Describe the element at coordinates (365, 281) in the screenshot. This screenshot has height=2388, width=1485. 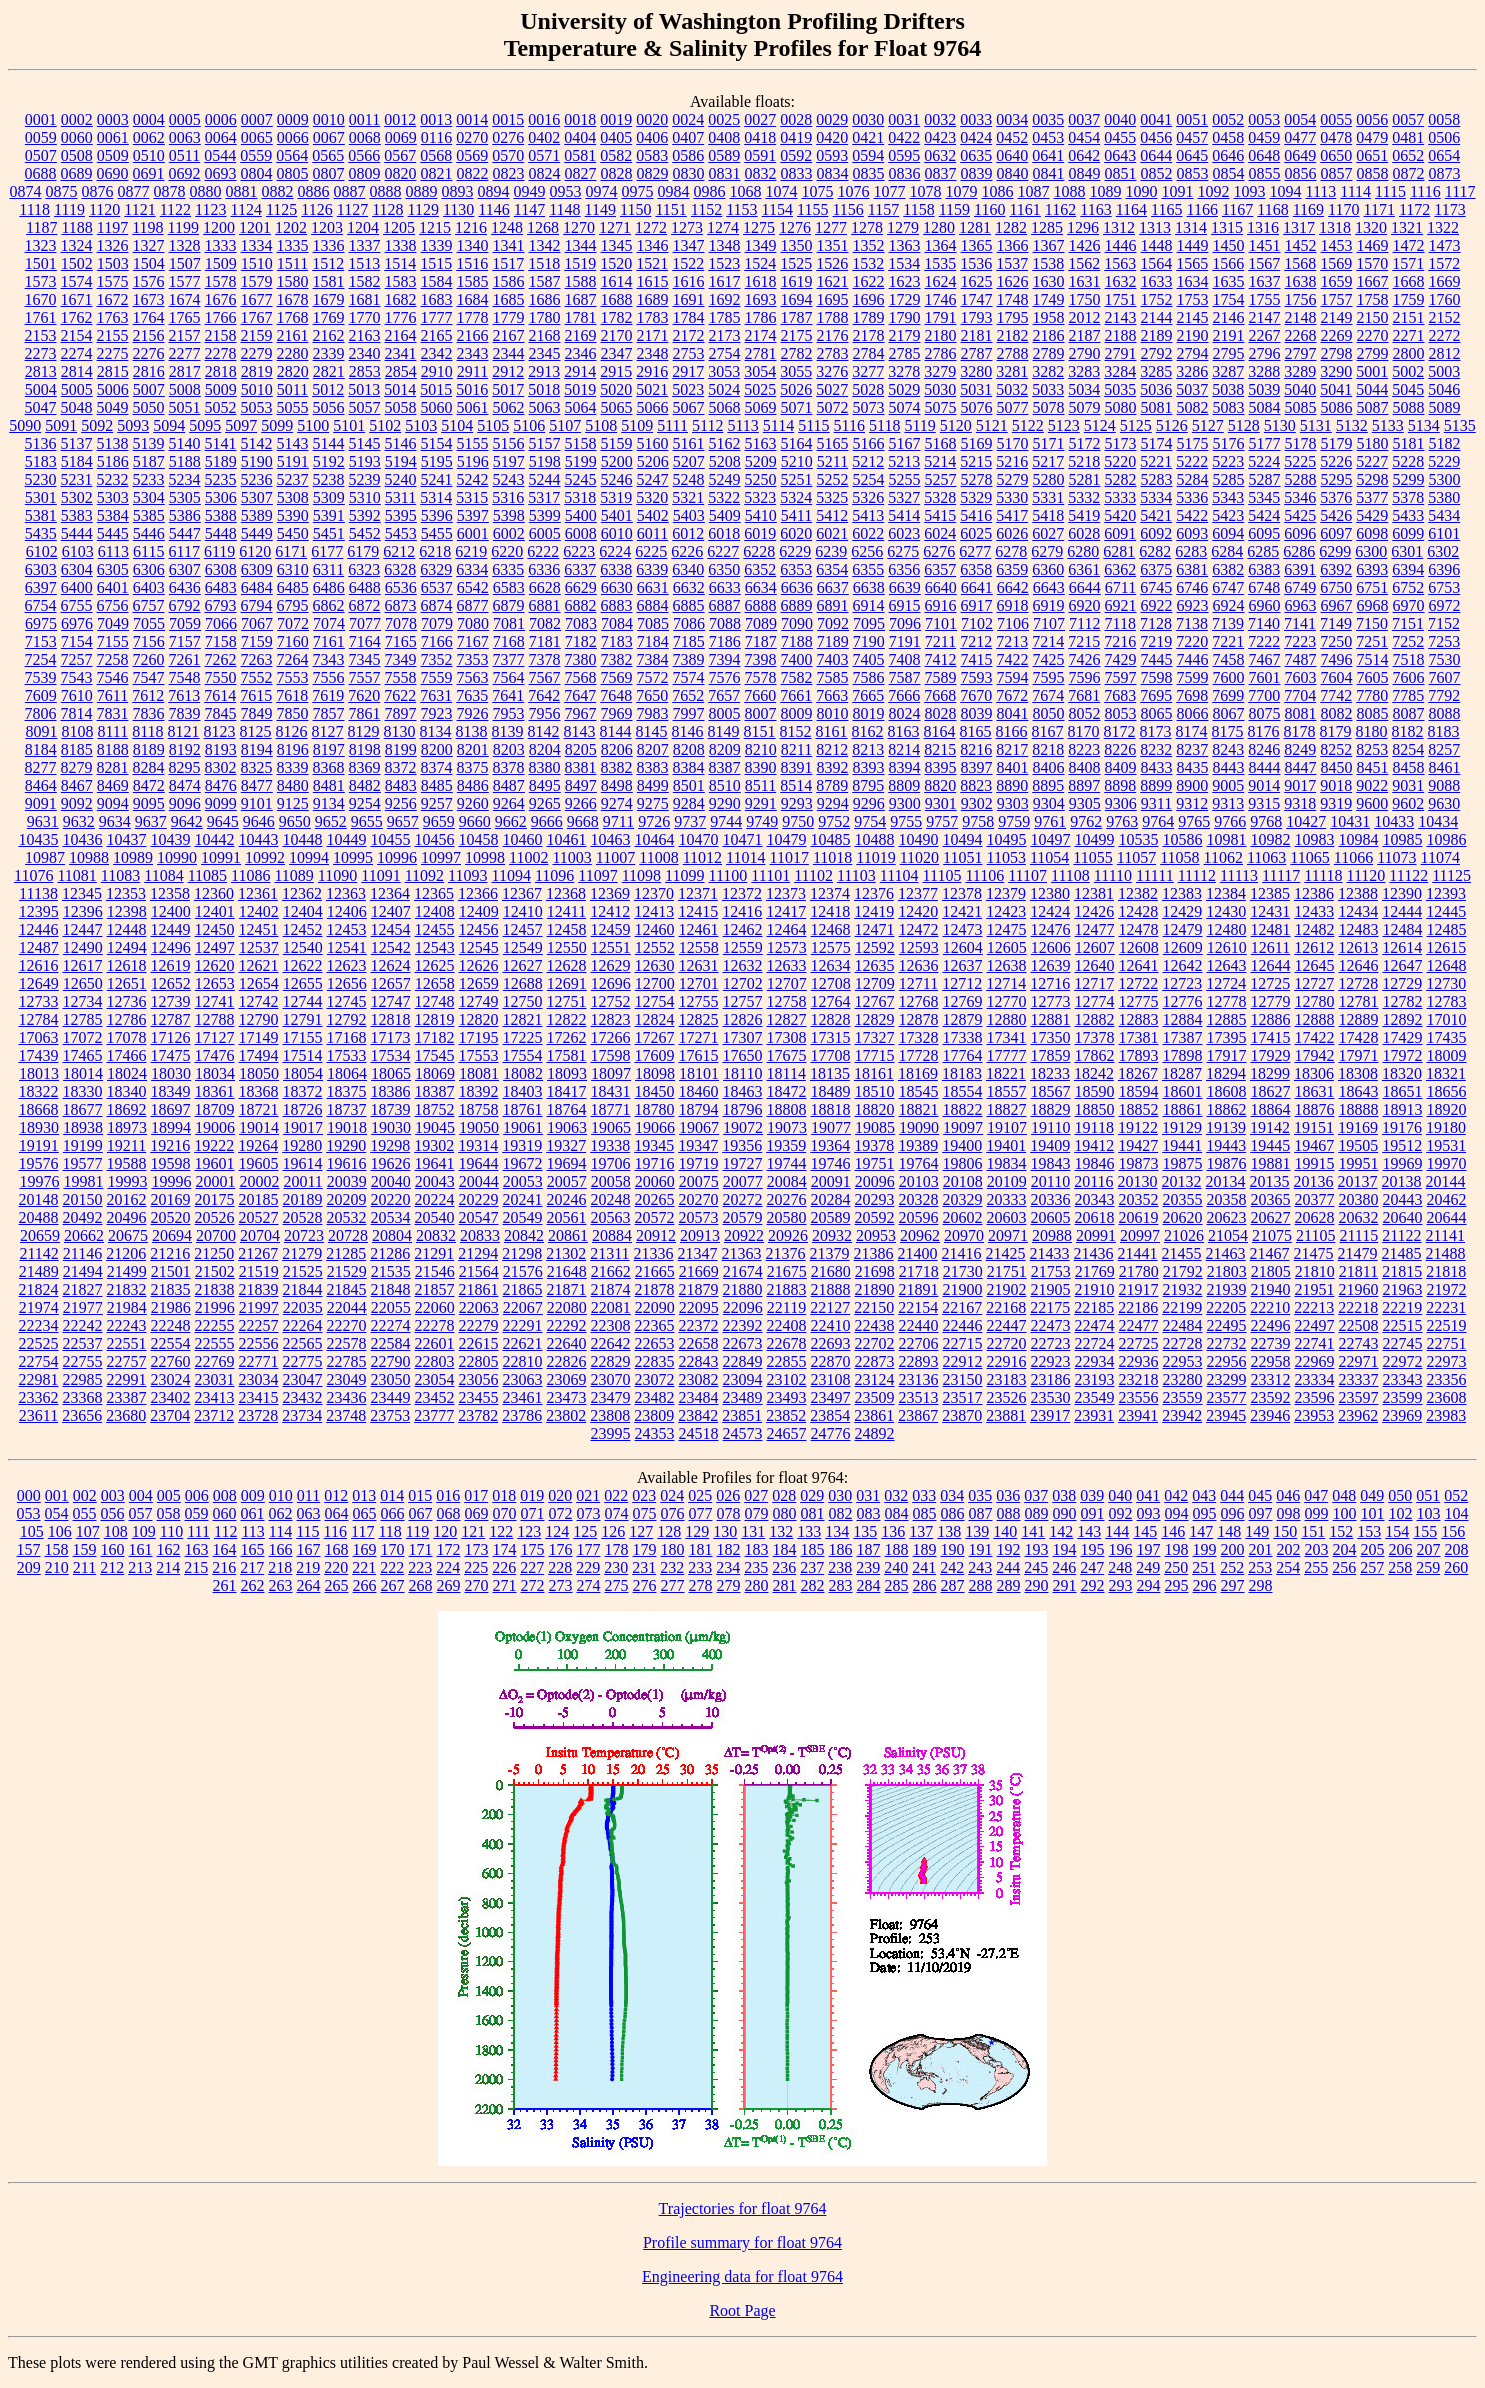
I see `1582` at that location.